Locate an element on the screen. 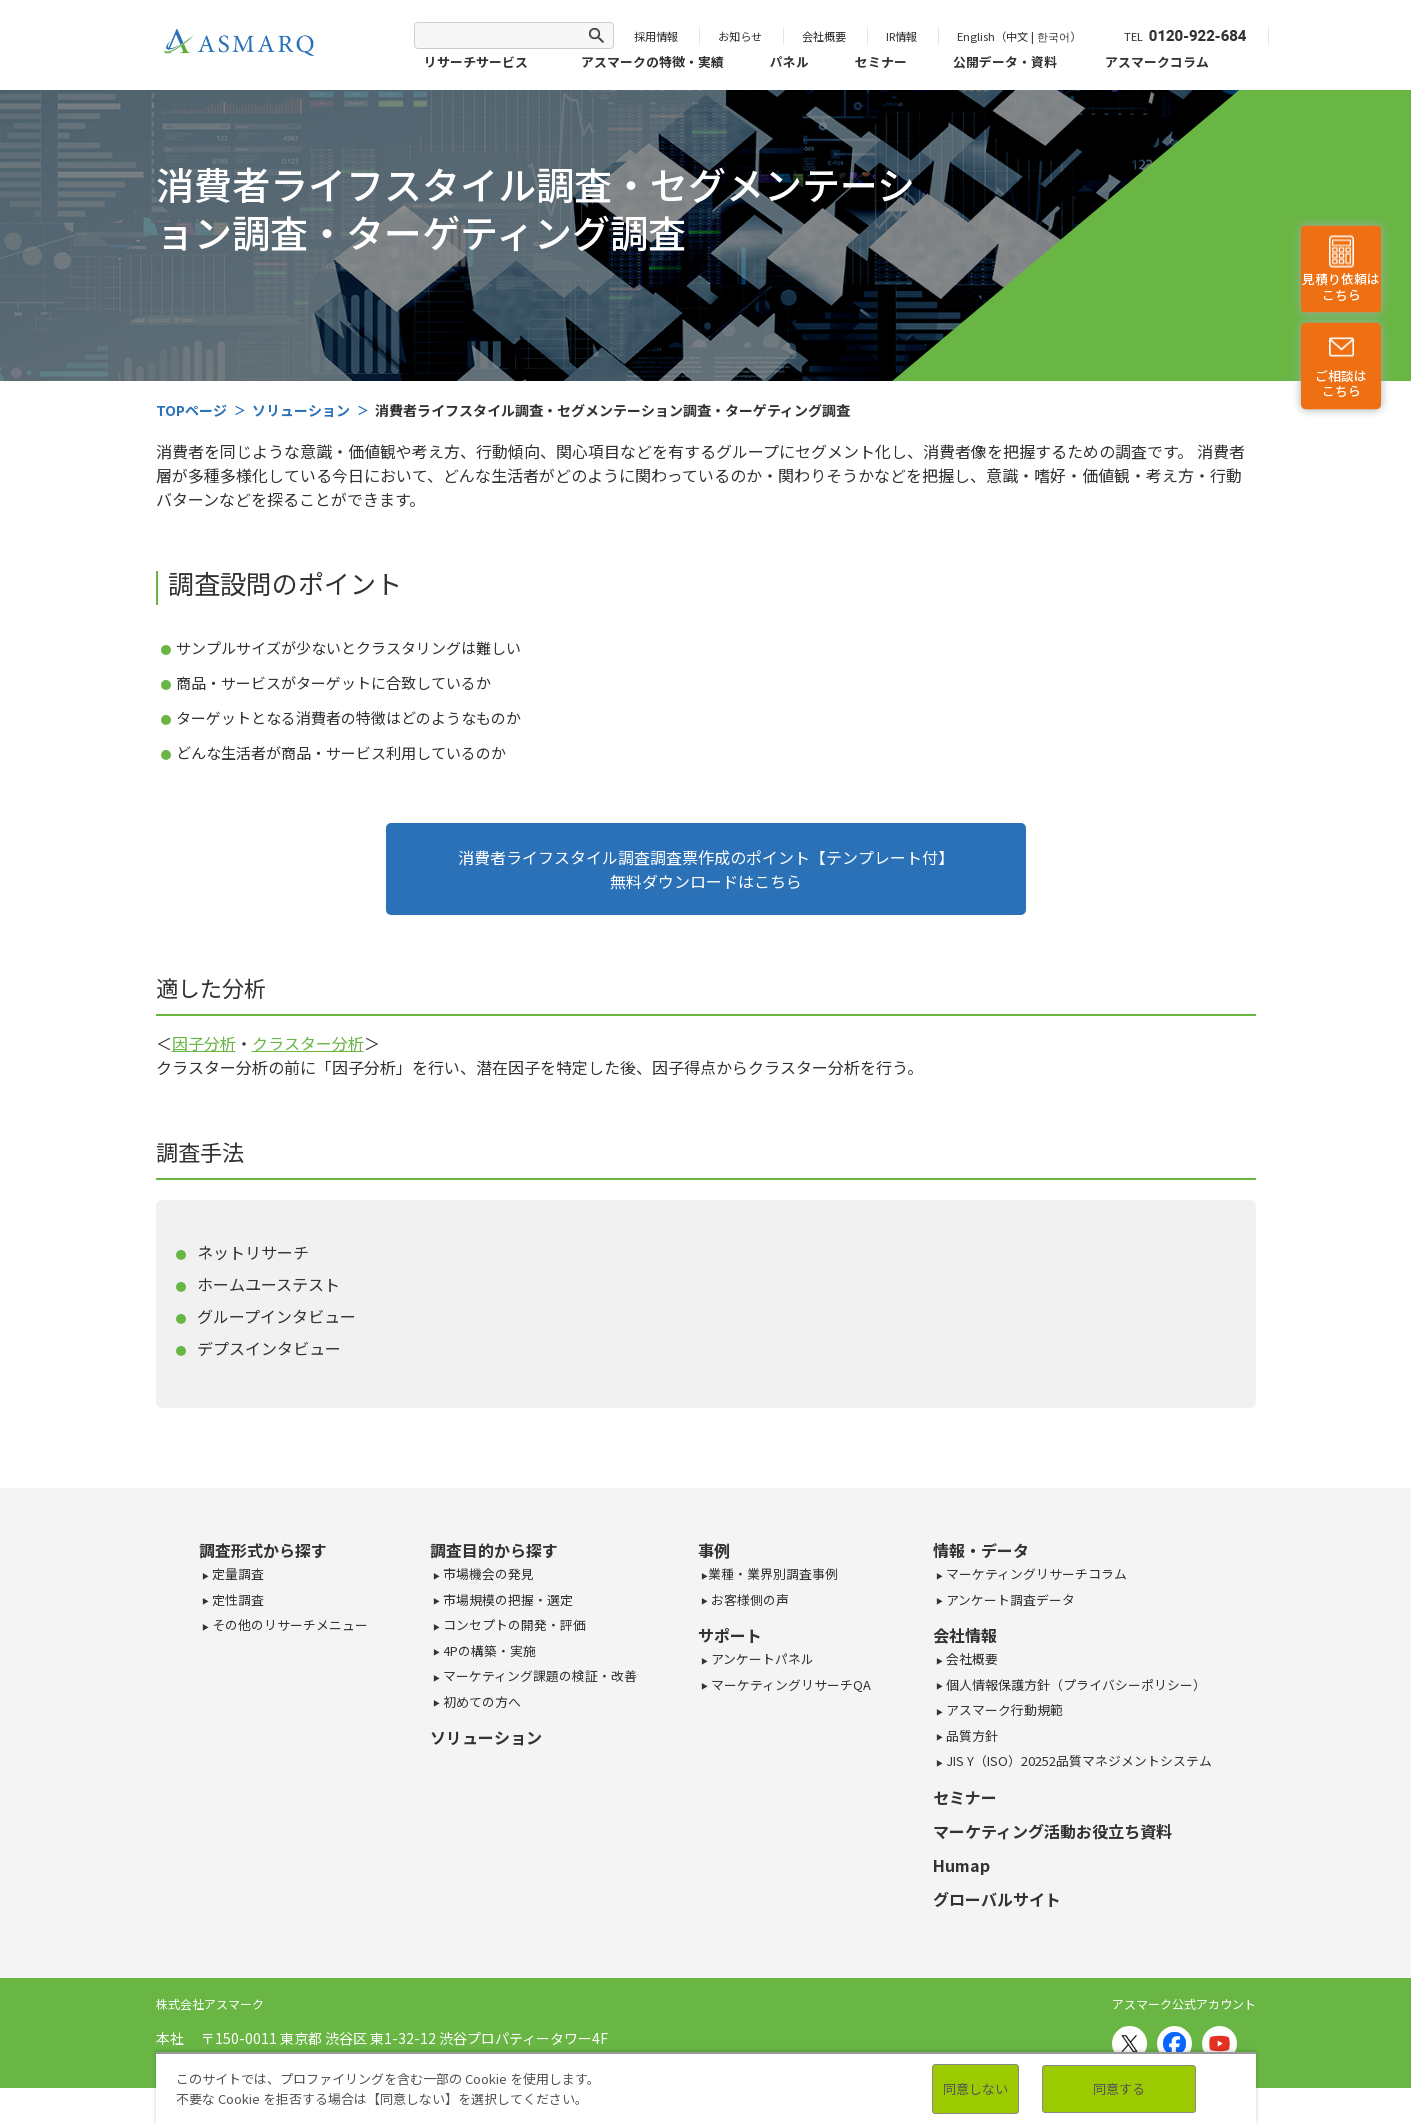  マーケティング活動お役立ち資料 is located at coordinates (1052, 1831).